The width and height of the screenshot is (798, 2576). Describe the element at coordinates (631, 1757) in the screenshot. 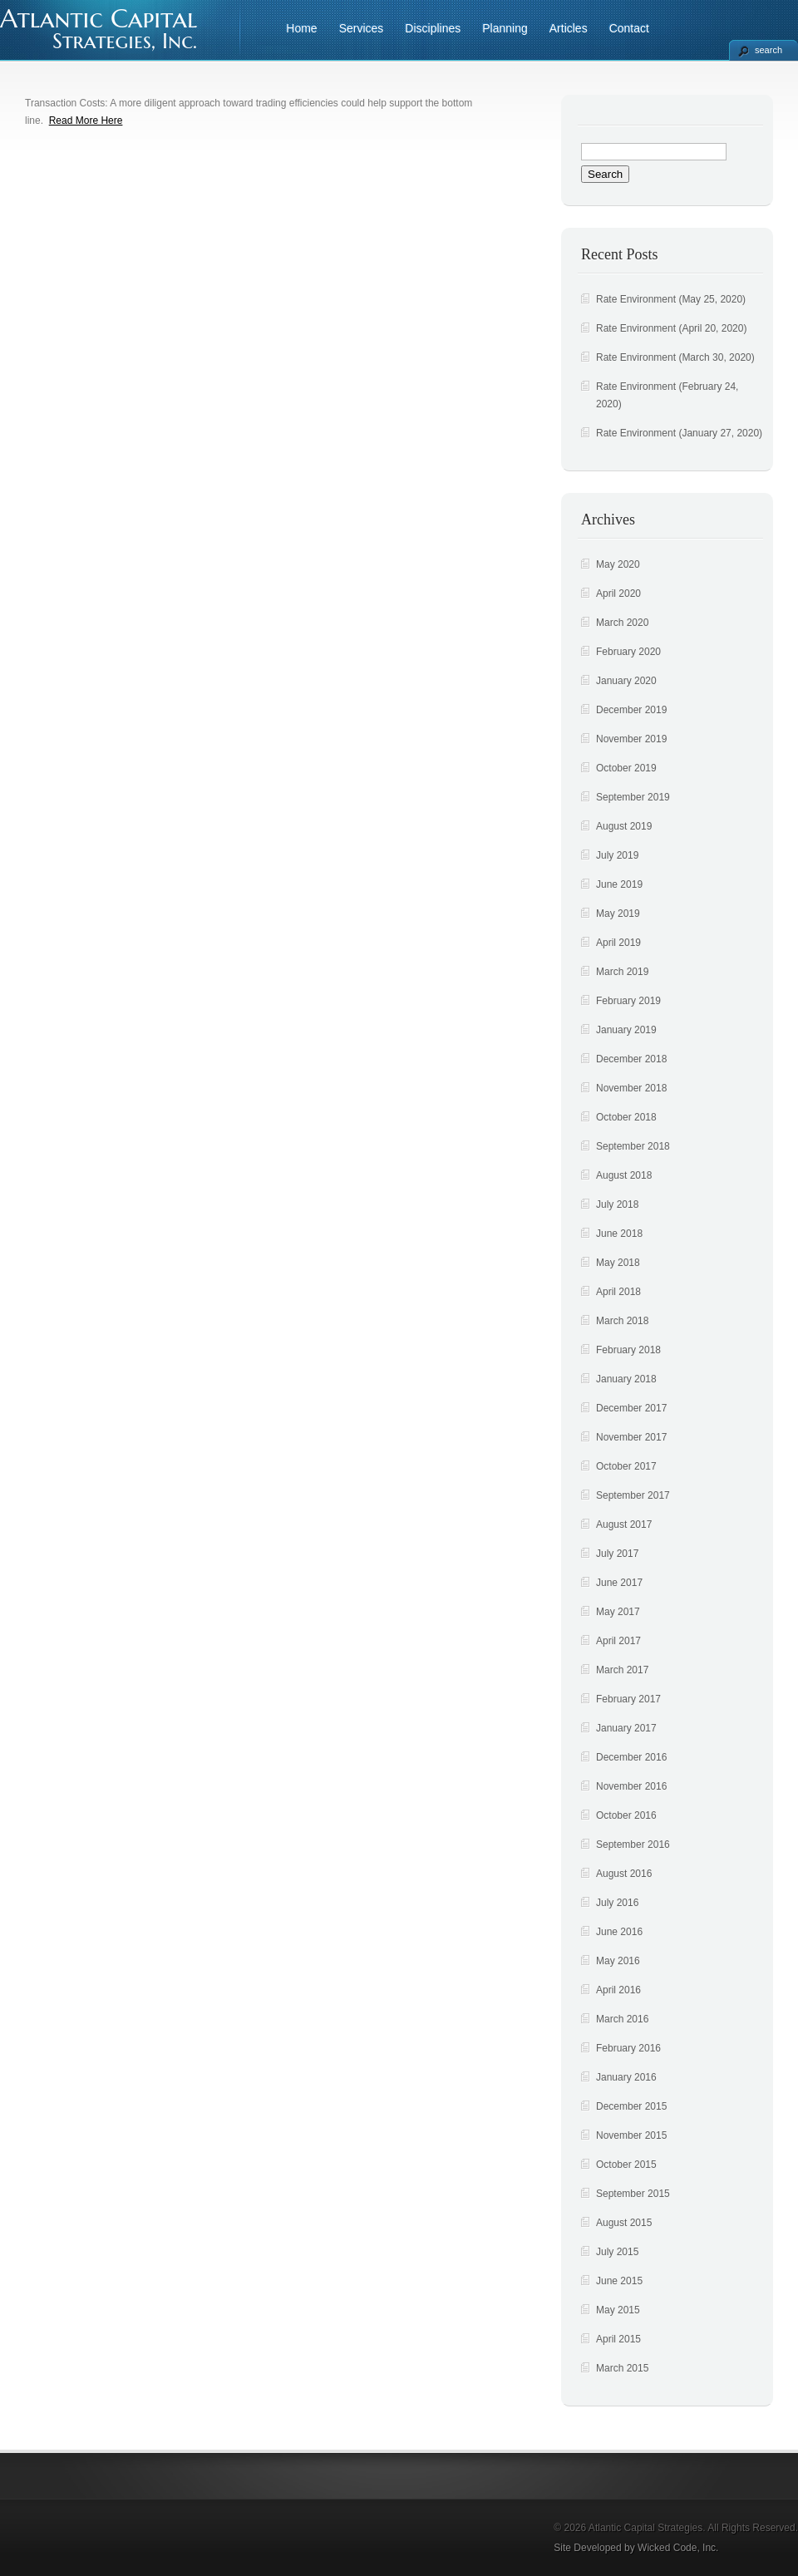

I see `December 2016` at that location.